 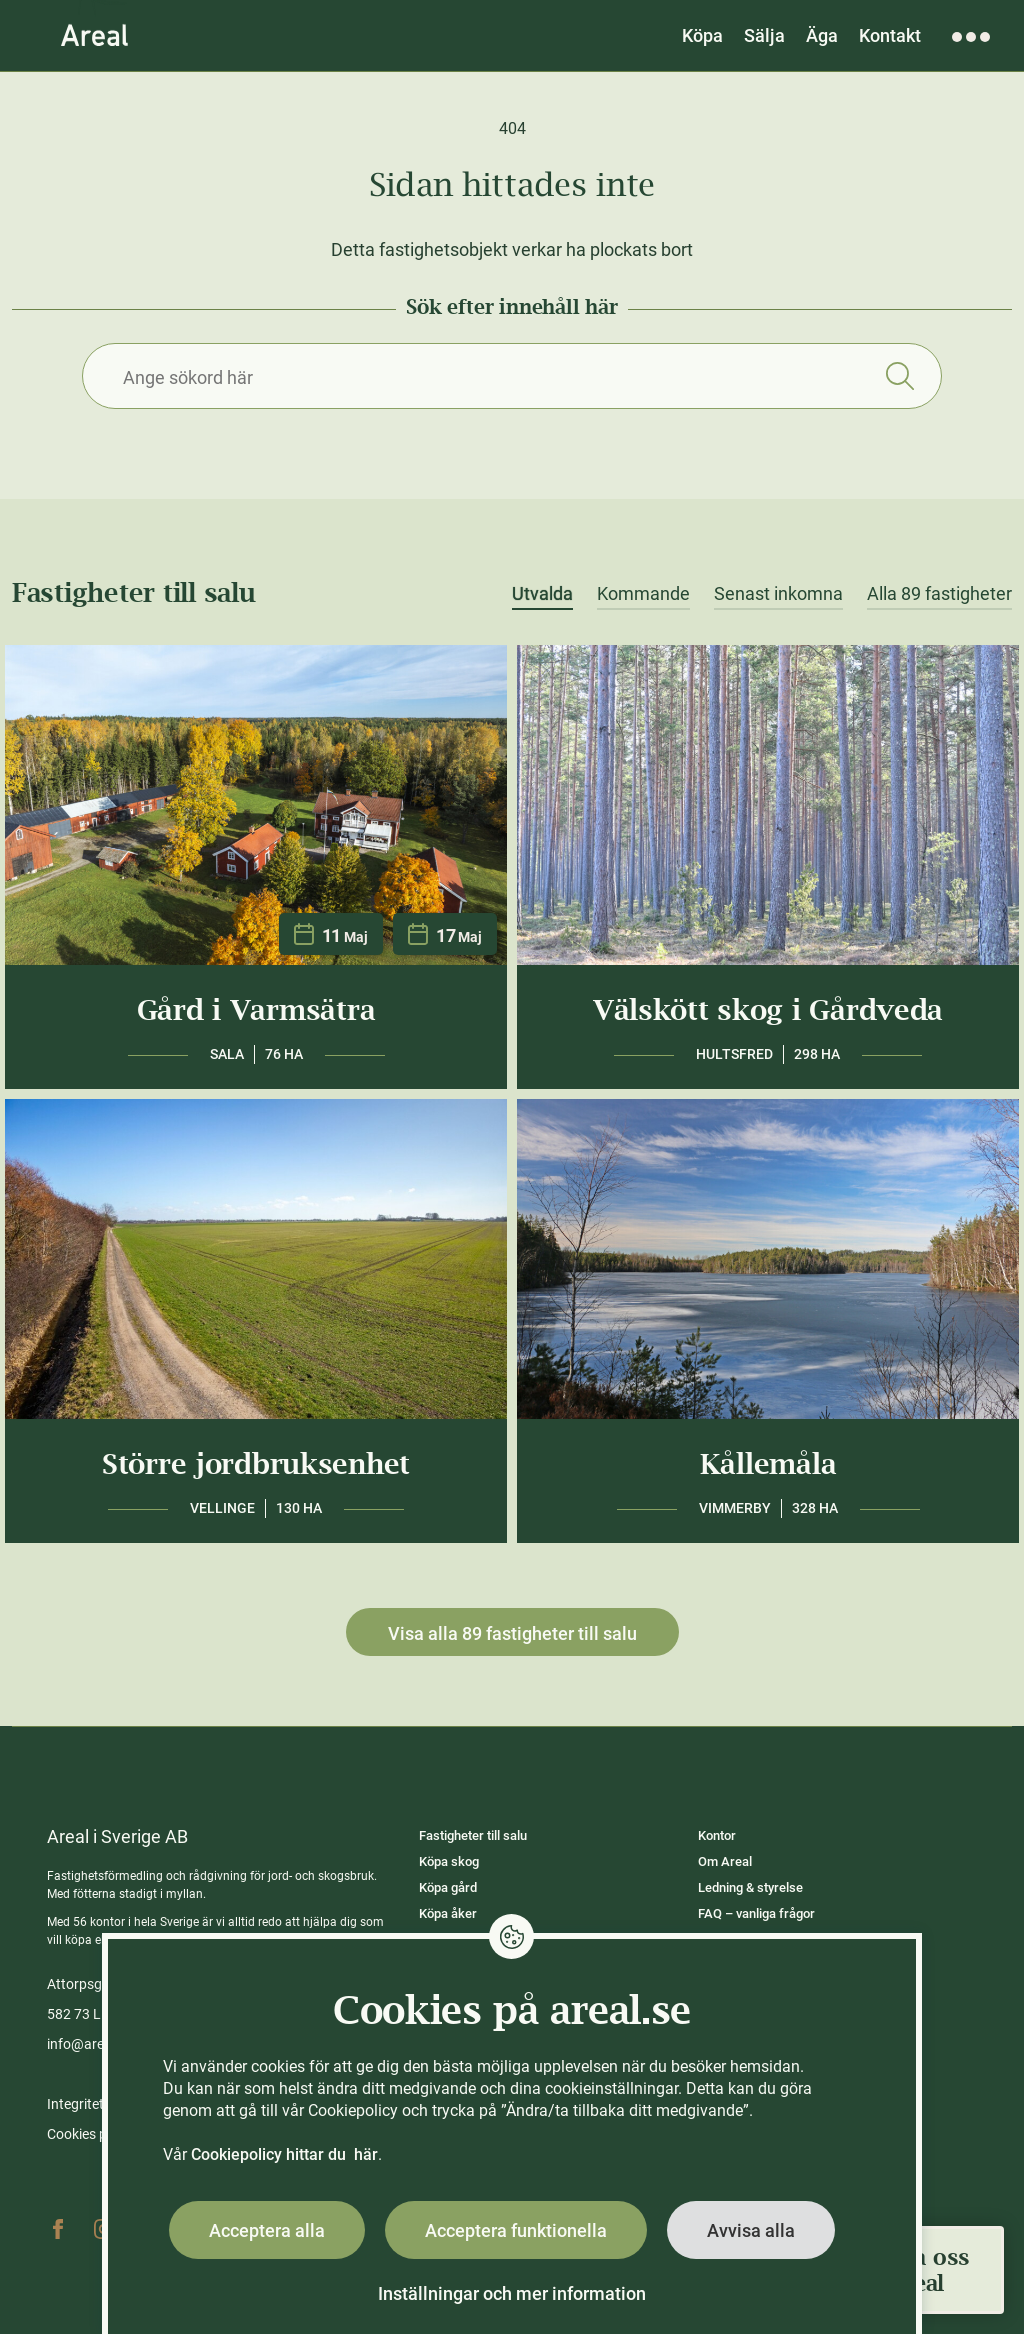 I want to click on Sök, so click(x=899, y=376).